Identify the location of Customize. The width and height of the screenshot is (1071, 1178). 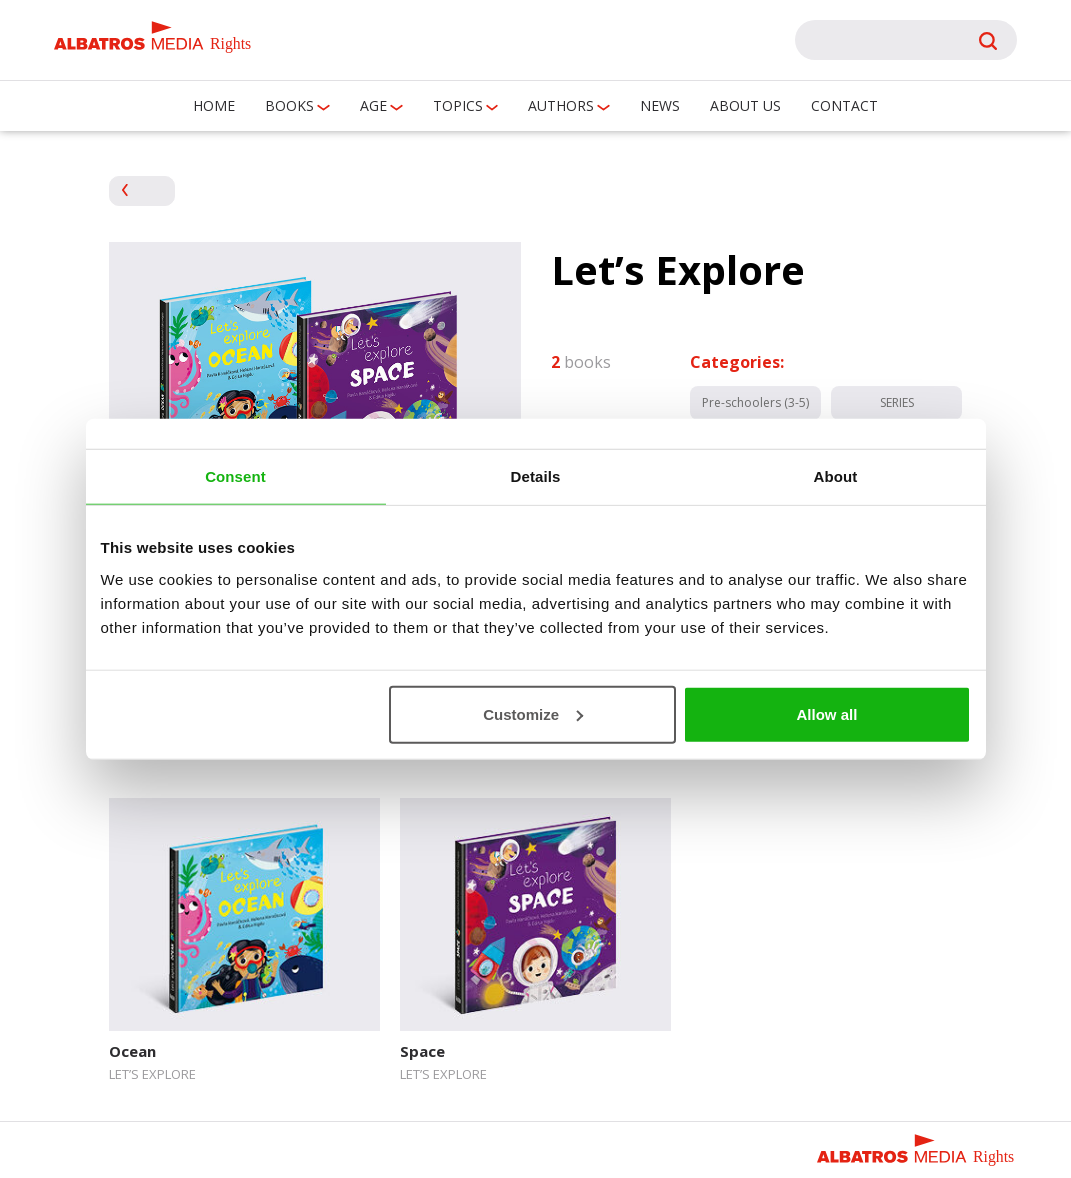
(533, 713).